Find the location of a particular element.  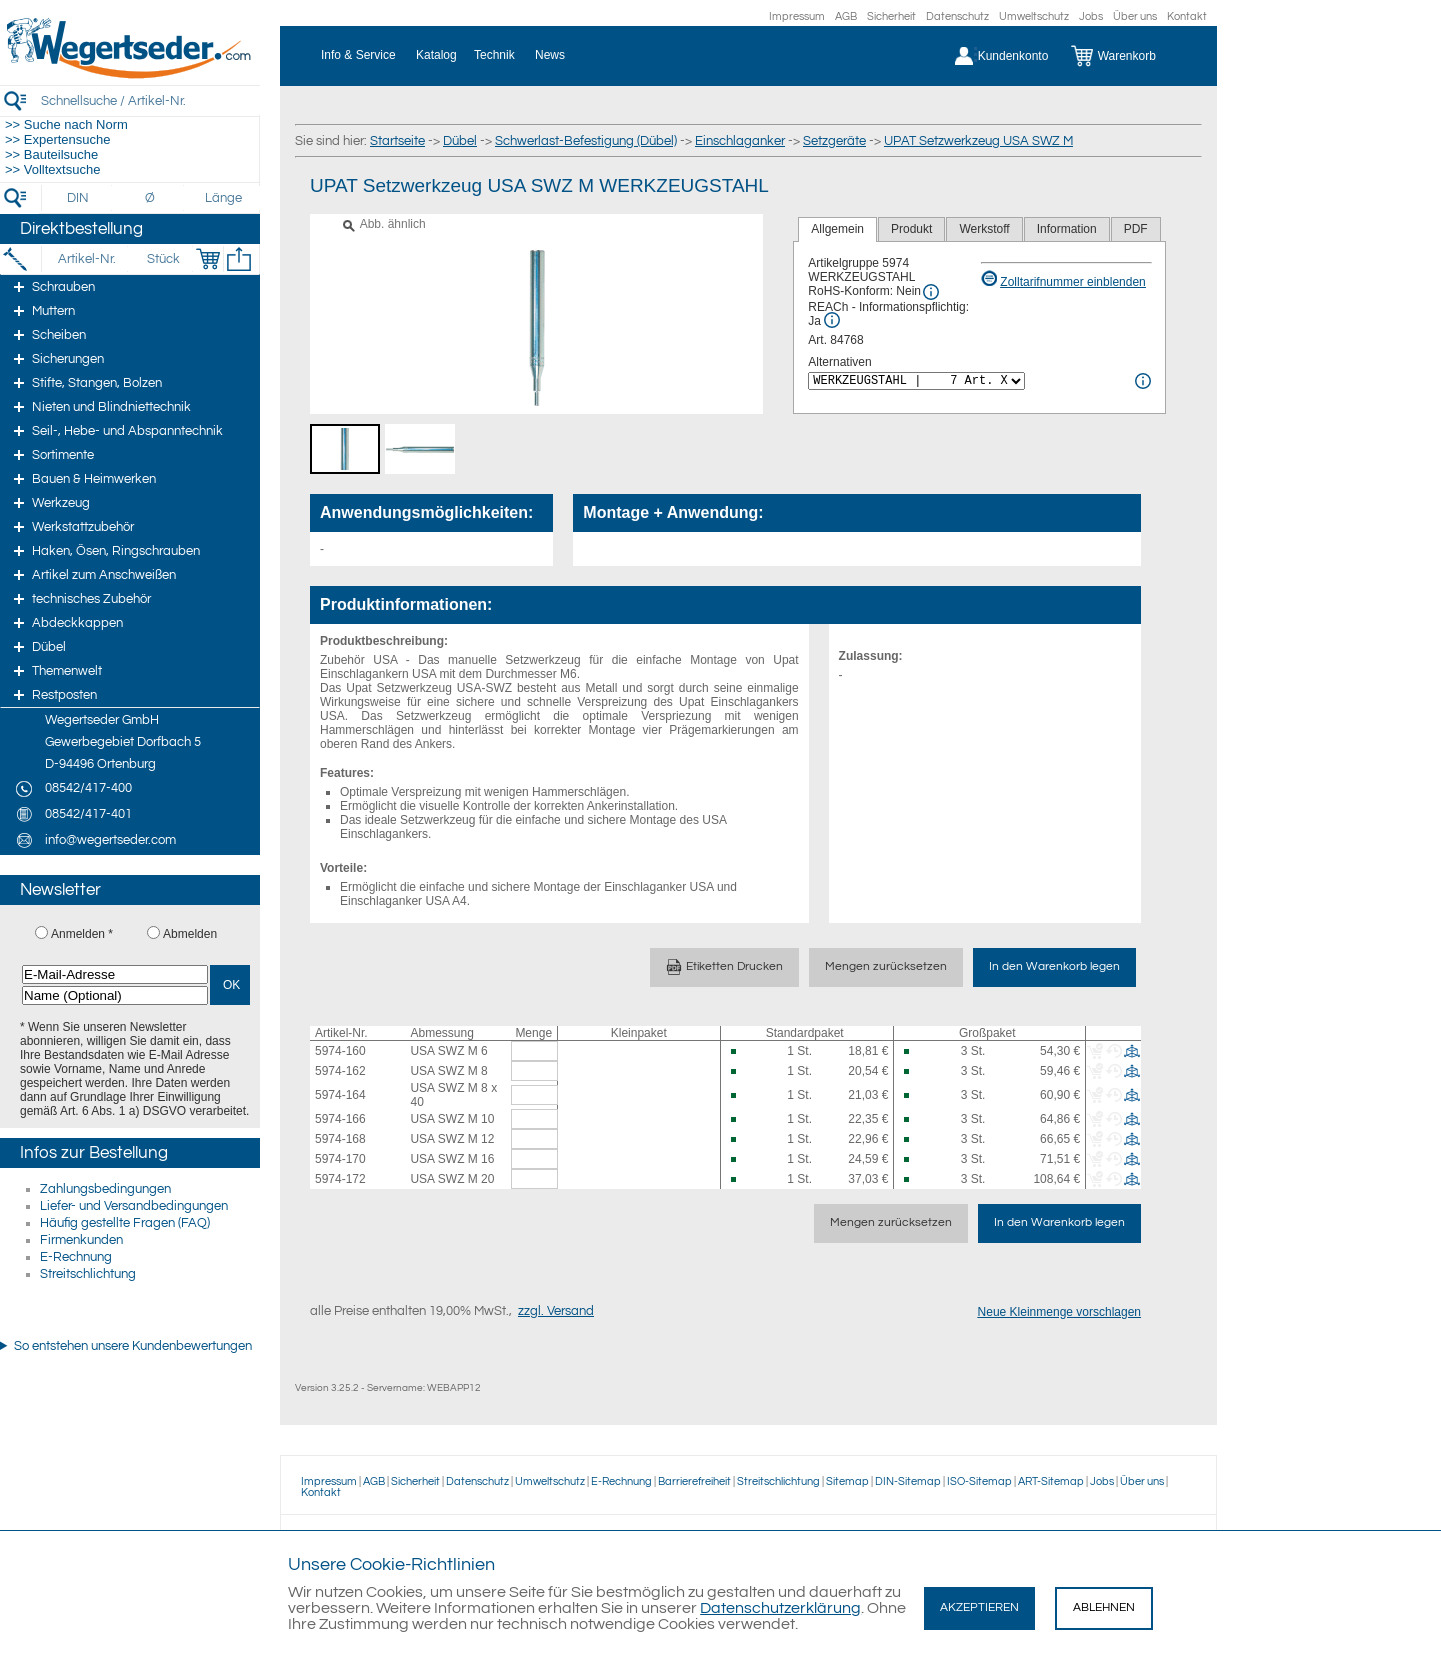

[Durchmesser] is located at coordinates (151, 198).